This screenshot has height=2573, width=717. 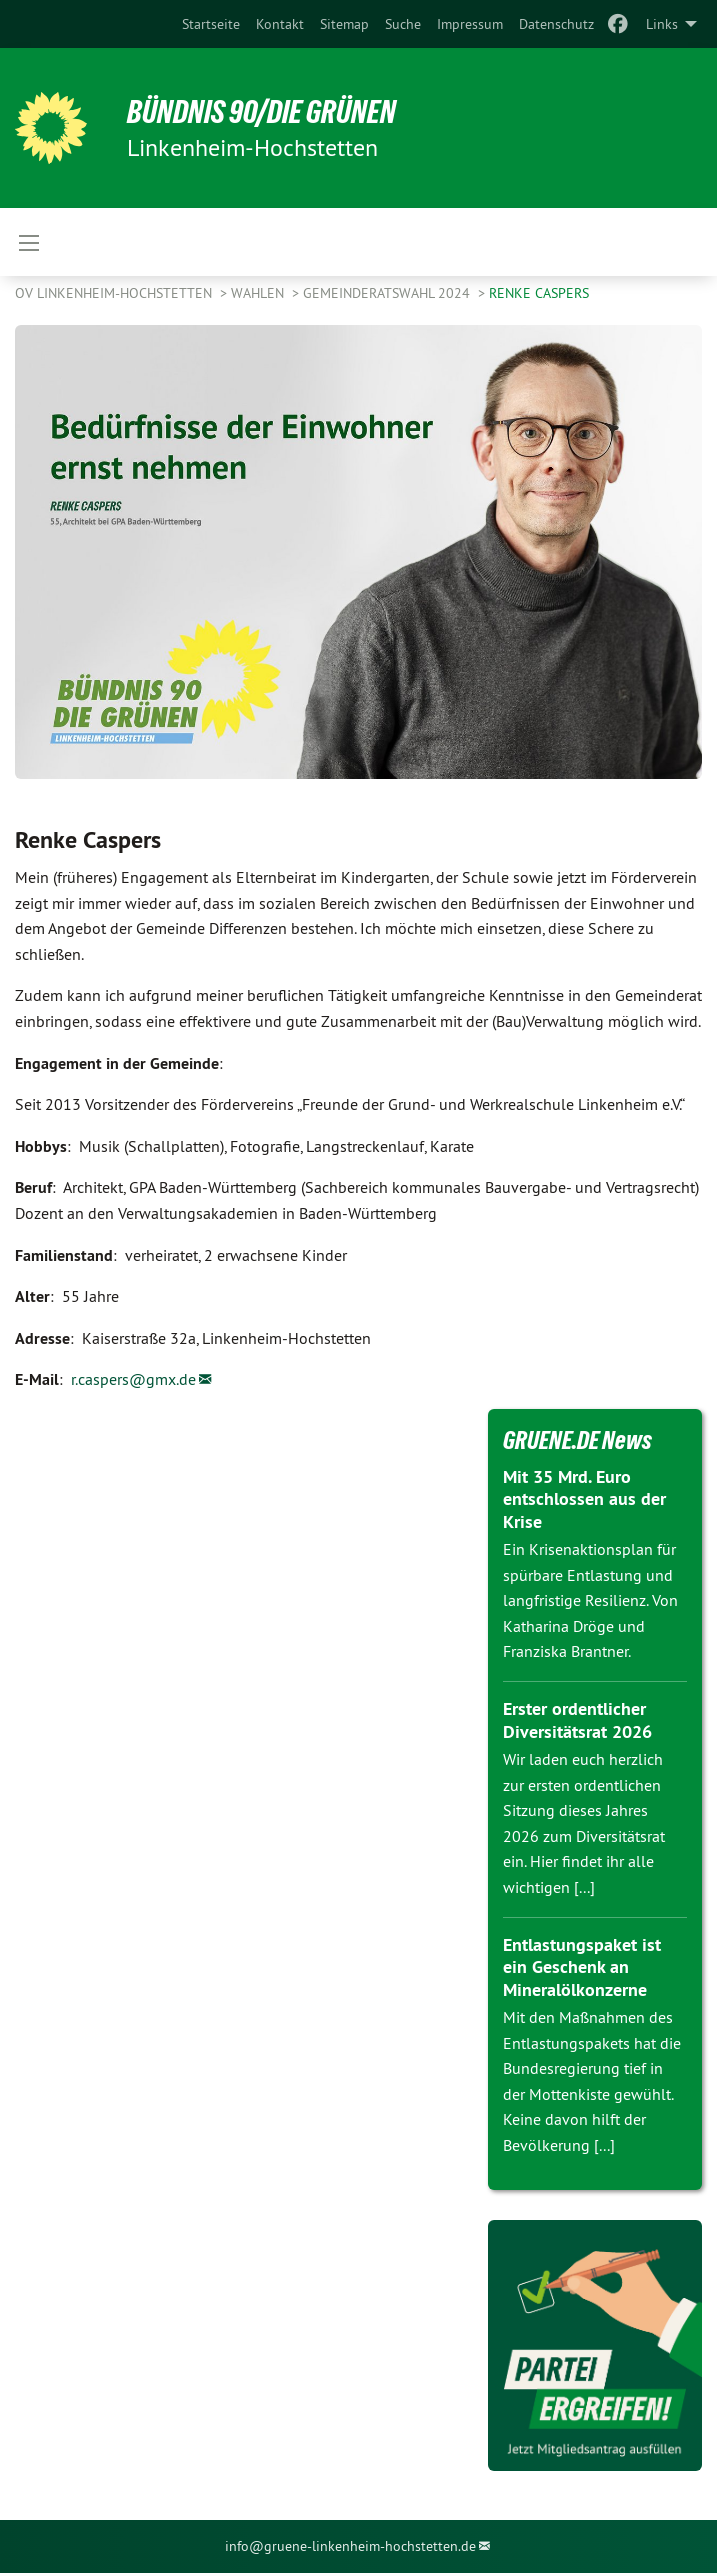 What do you see at coordinates (470, 24) in the screenshot?
I see `Impressum` at bounding box center [470, 24].